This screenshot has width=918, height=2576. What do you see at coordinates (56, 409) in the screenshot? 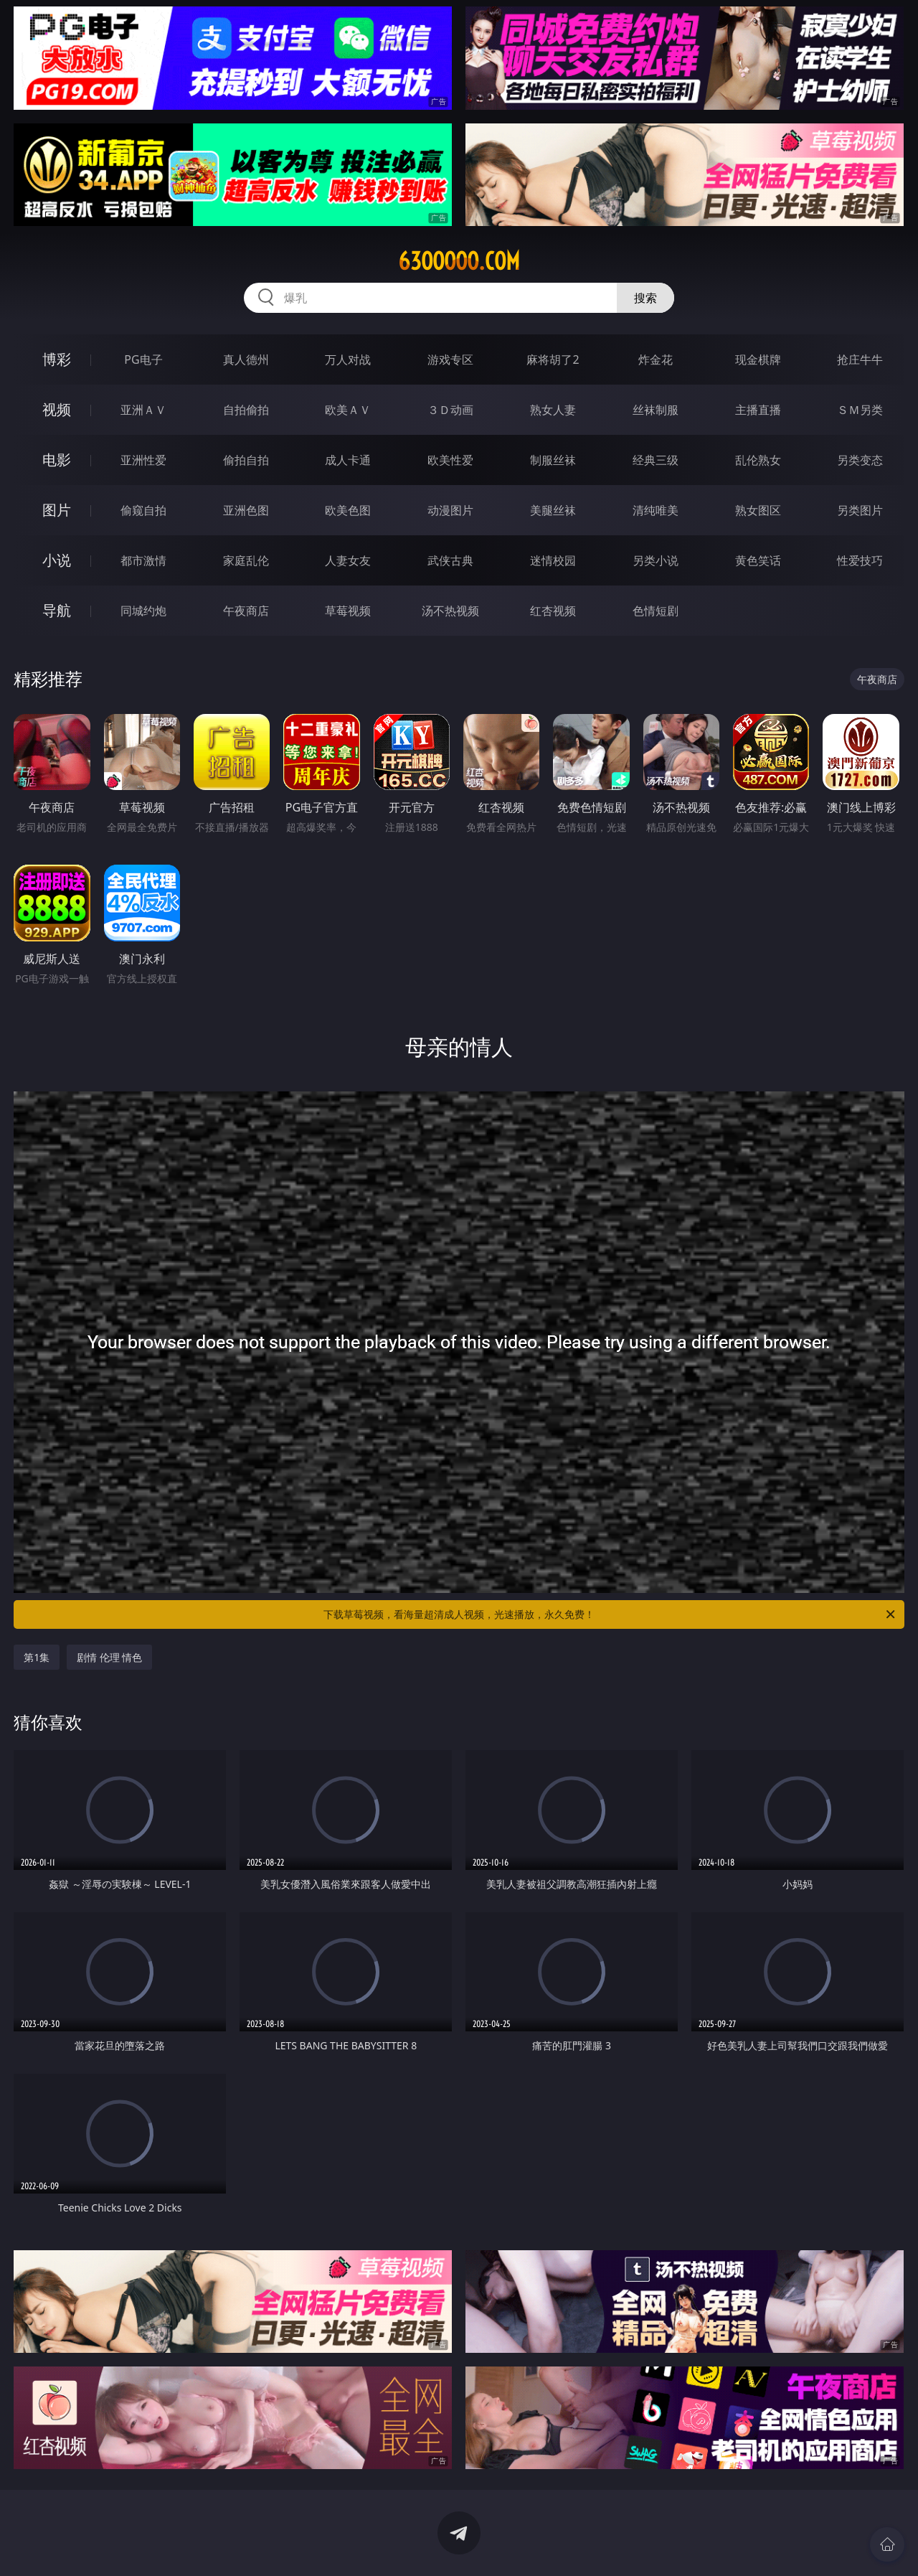
I see `视频` at bounding box center [56, 409].